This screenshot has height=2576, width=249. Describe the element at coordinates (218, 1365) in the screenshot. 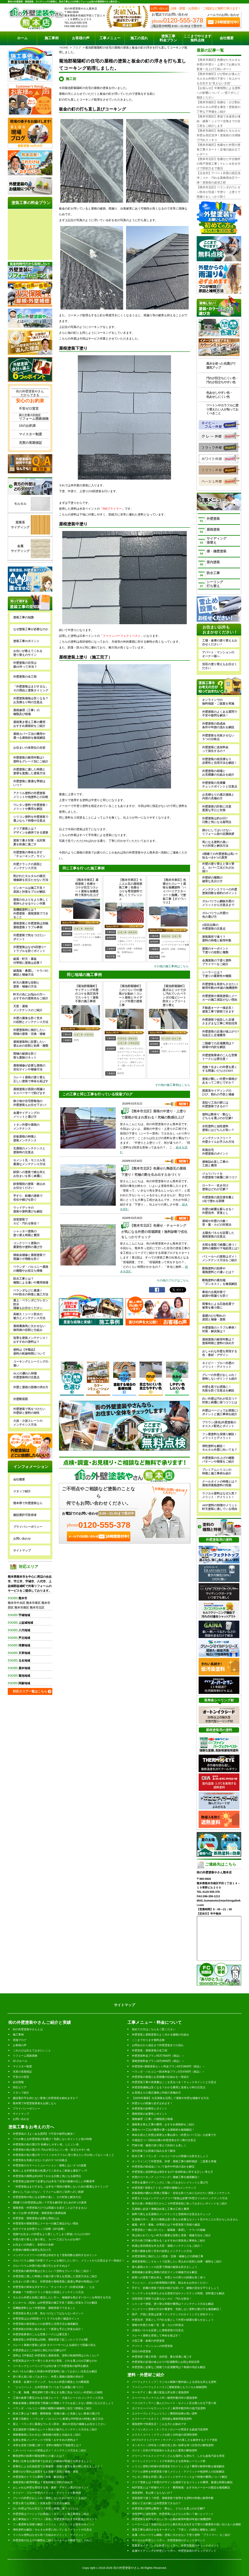

I see `ネイビー・ブルー外壁のメリット・デメリット` at that location.